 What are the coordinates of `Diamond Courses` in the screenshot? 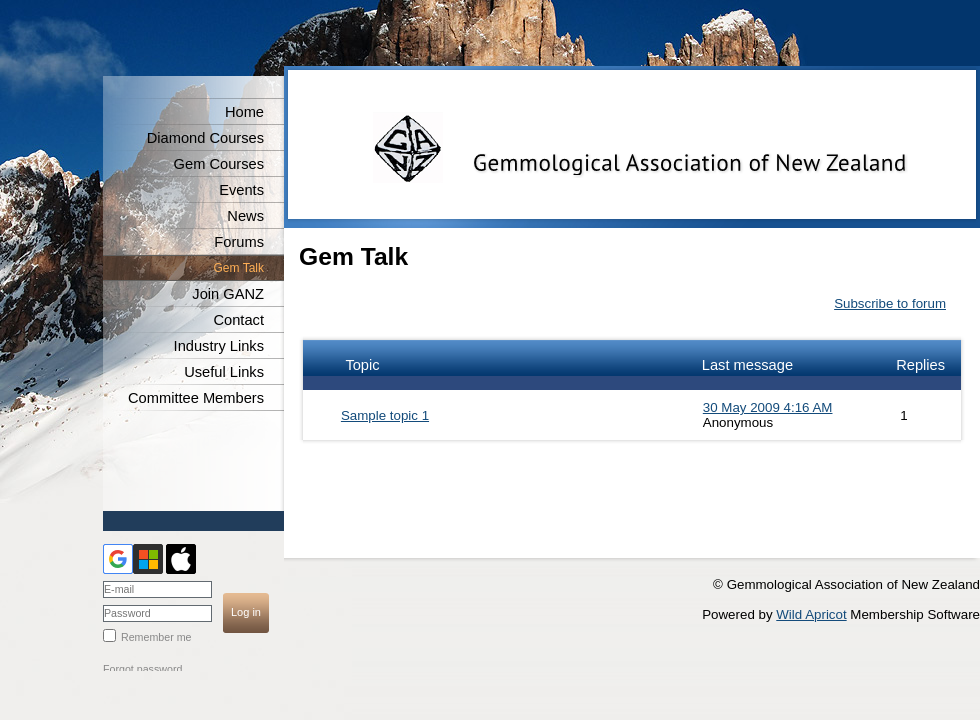 It's located at (205, 138).